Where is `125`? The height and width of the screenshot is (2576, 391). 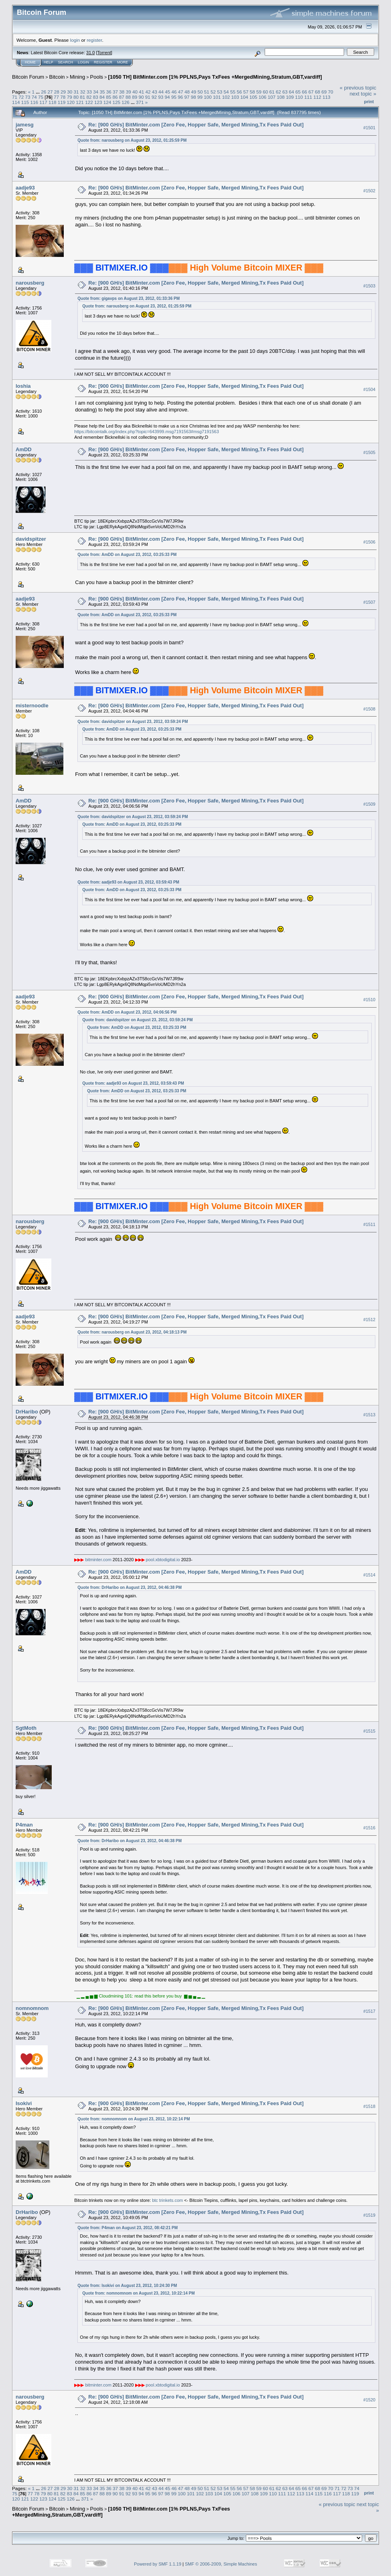 125 is located at coordinates (116, 102).